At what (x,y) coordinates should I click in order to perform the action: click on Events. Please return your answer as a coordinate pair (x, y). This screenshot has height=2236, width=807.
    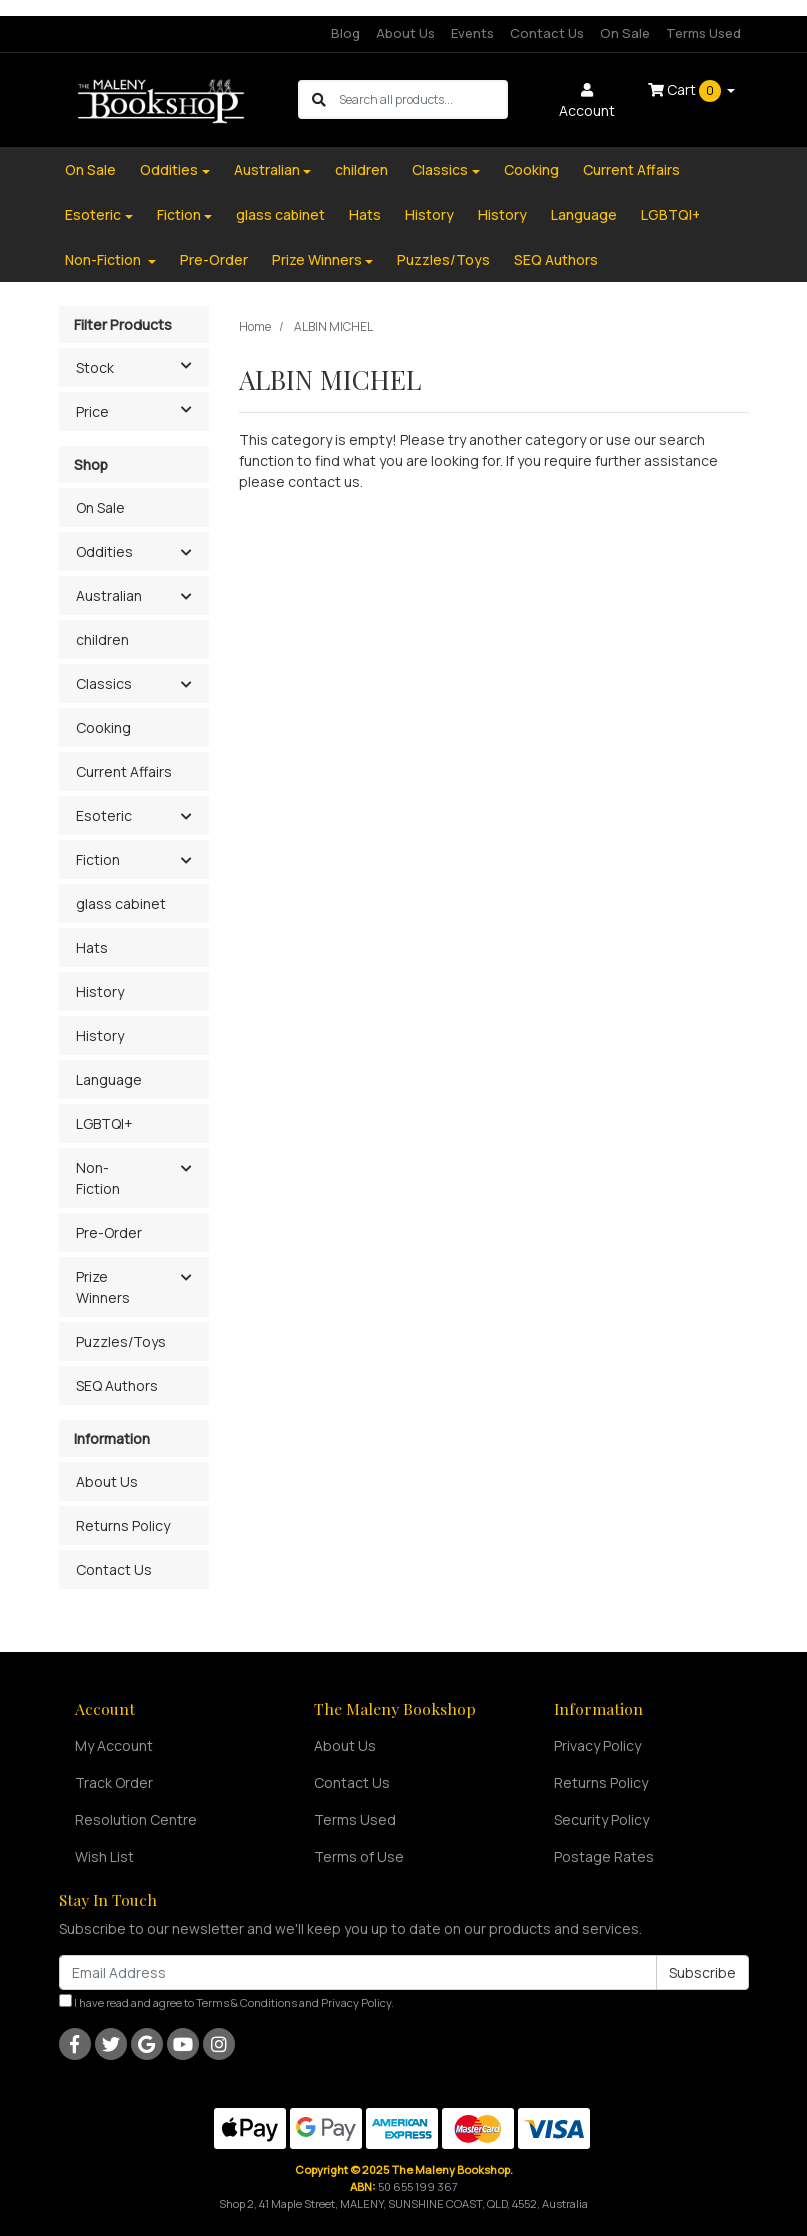
    Looking at the image, I should click on (472, 33).